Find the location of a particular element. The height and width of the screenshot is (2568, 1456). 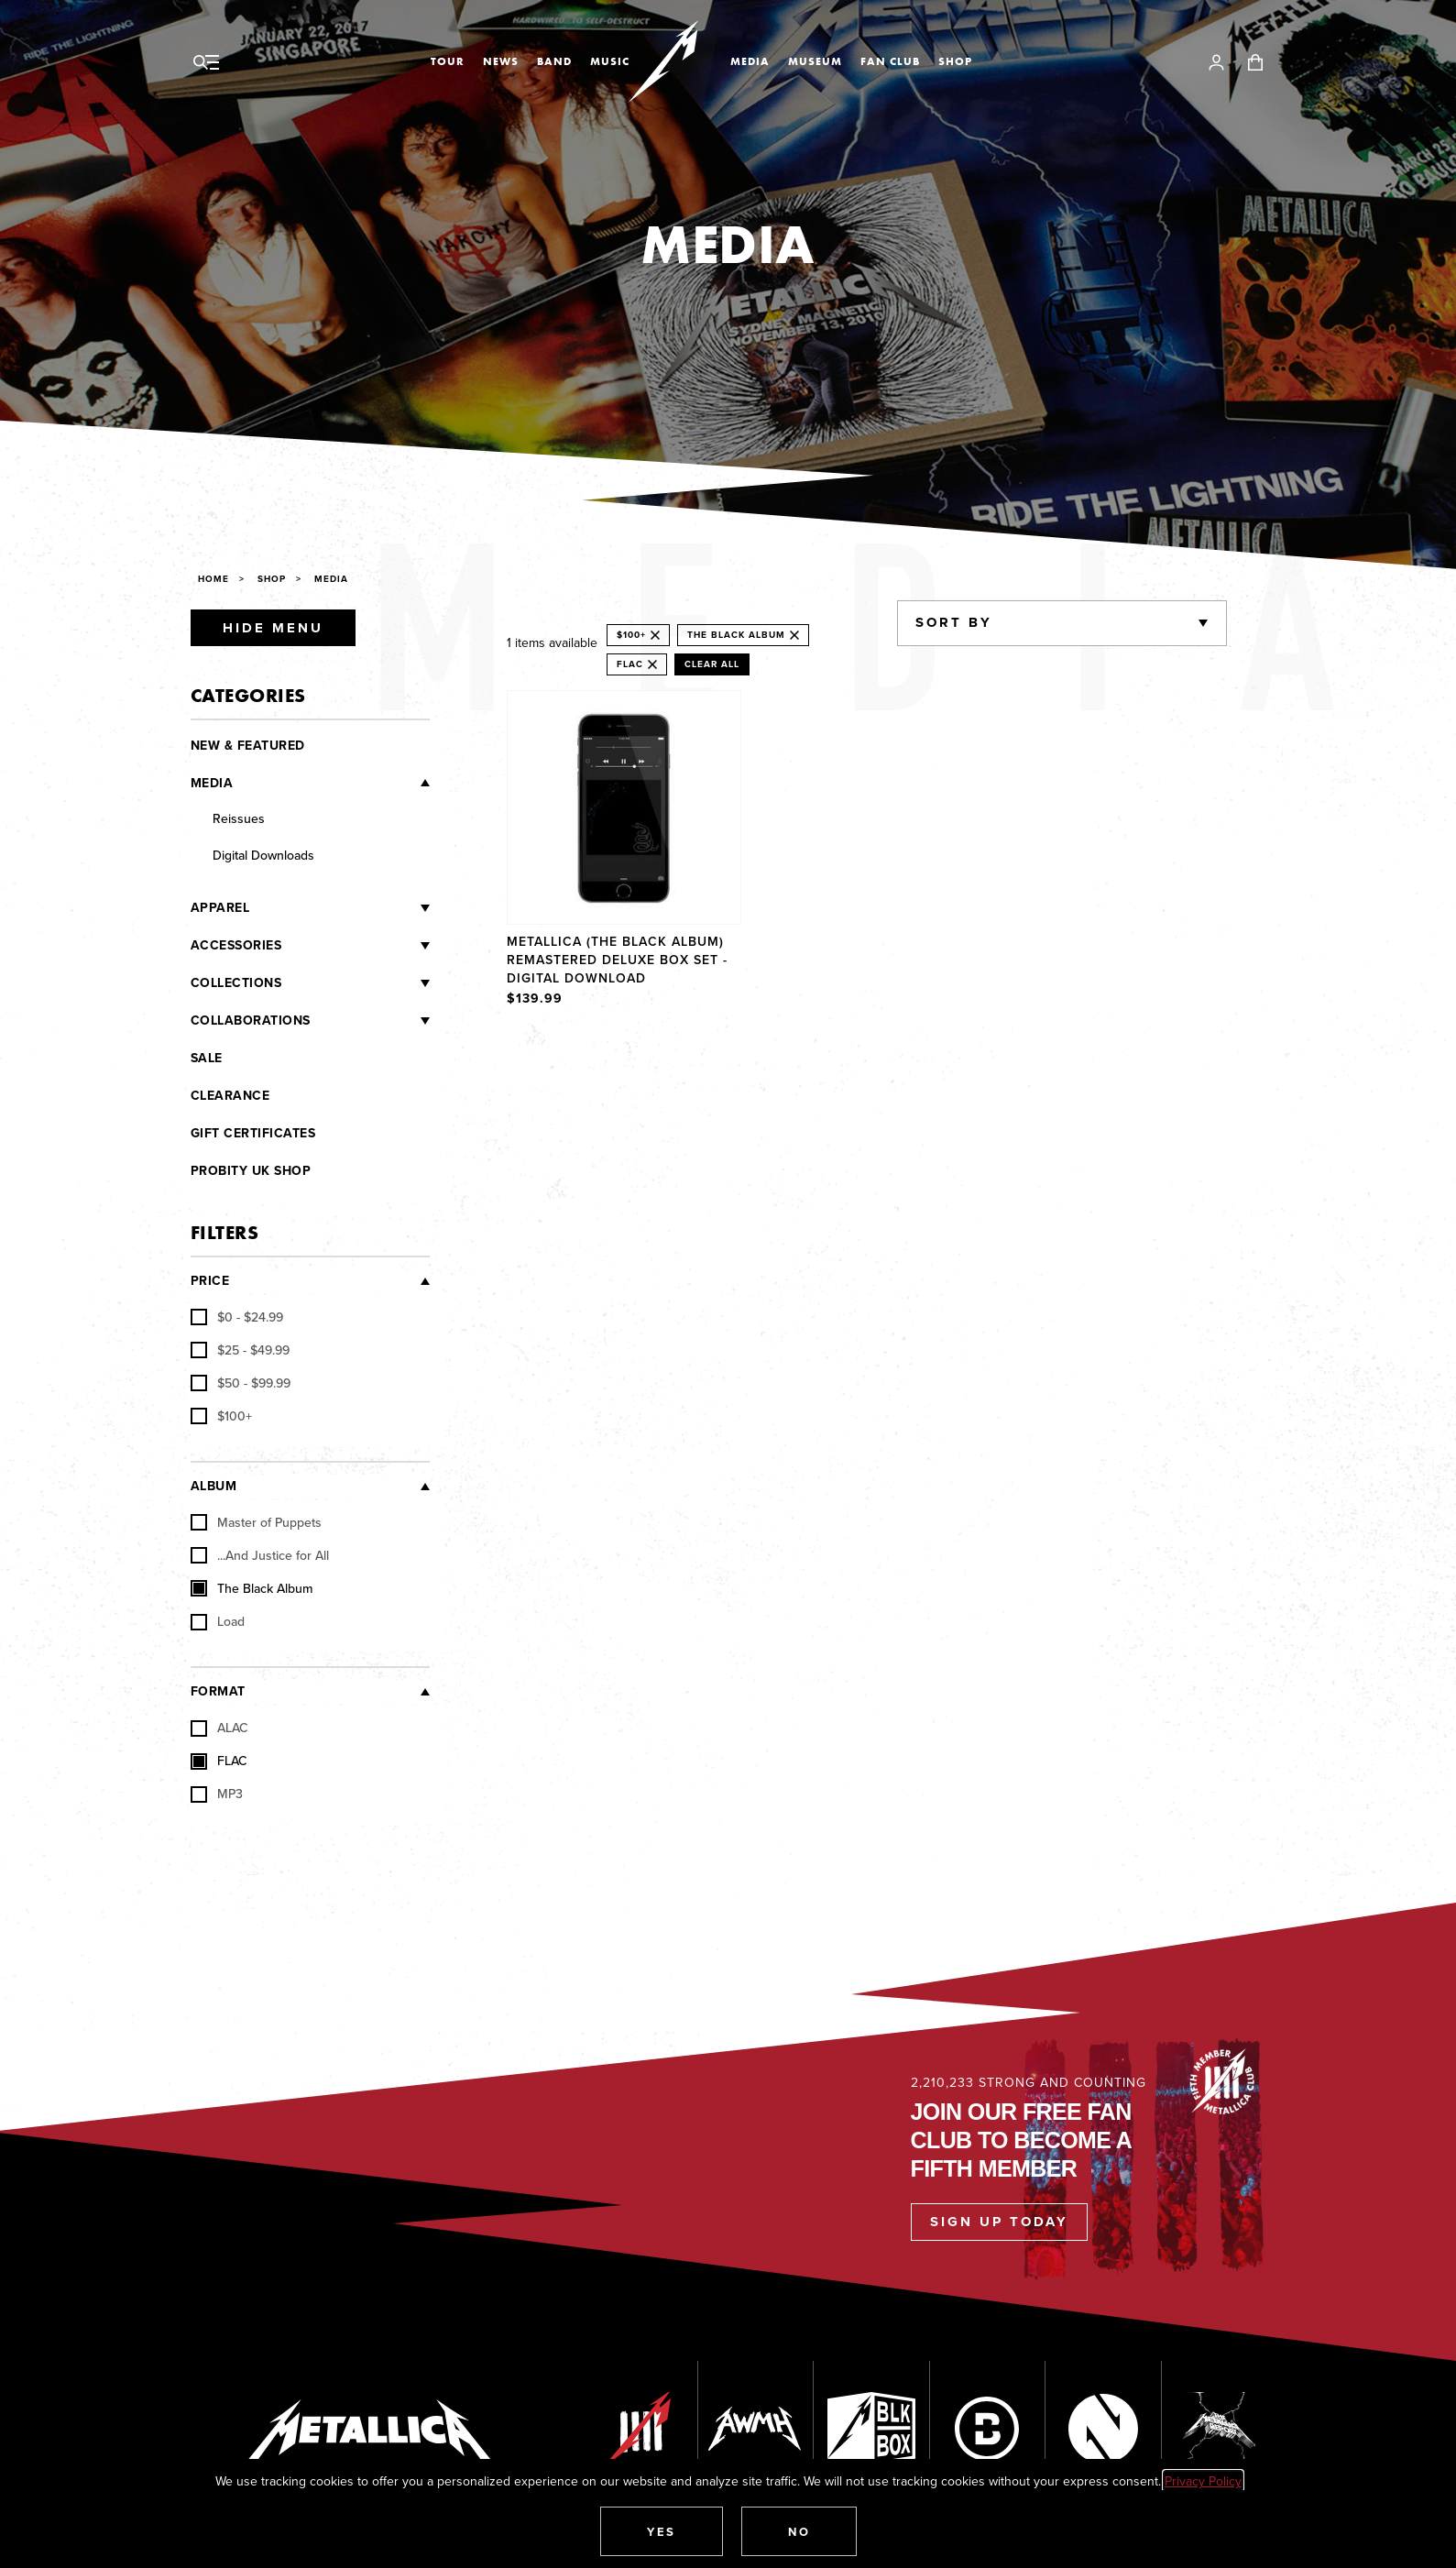

[Media] is located at coordinates (331, 783).